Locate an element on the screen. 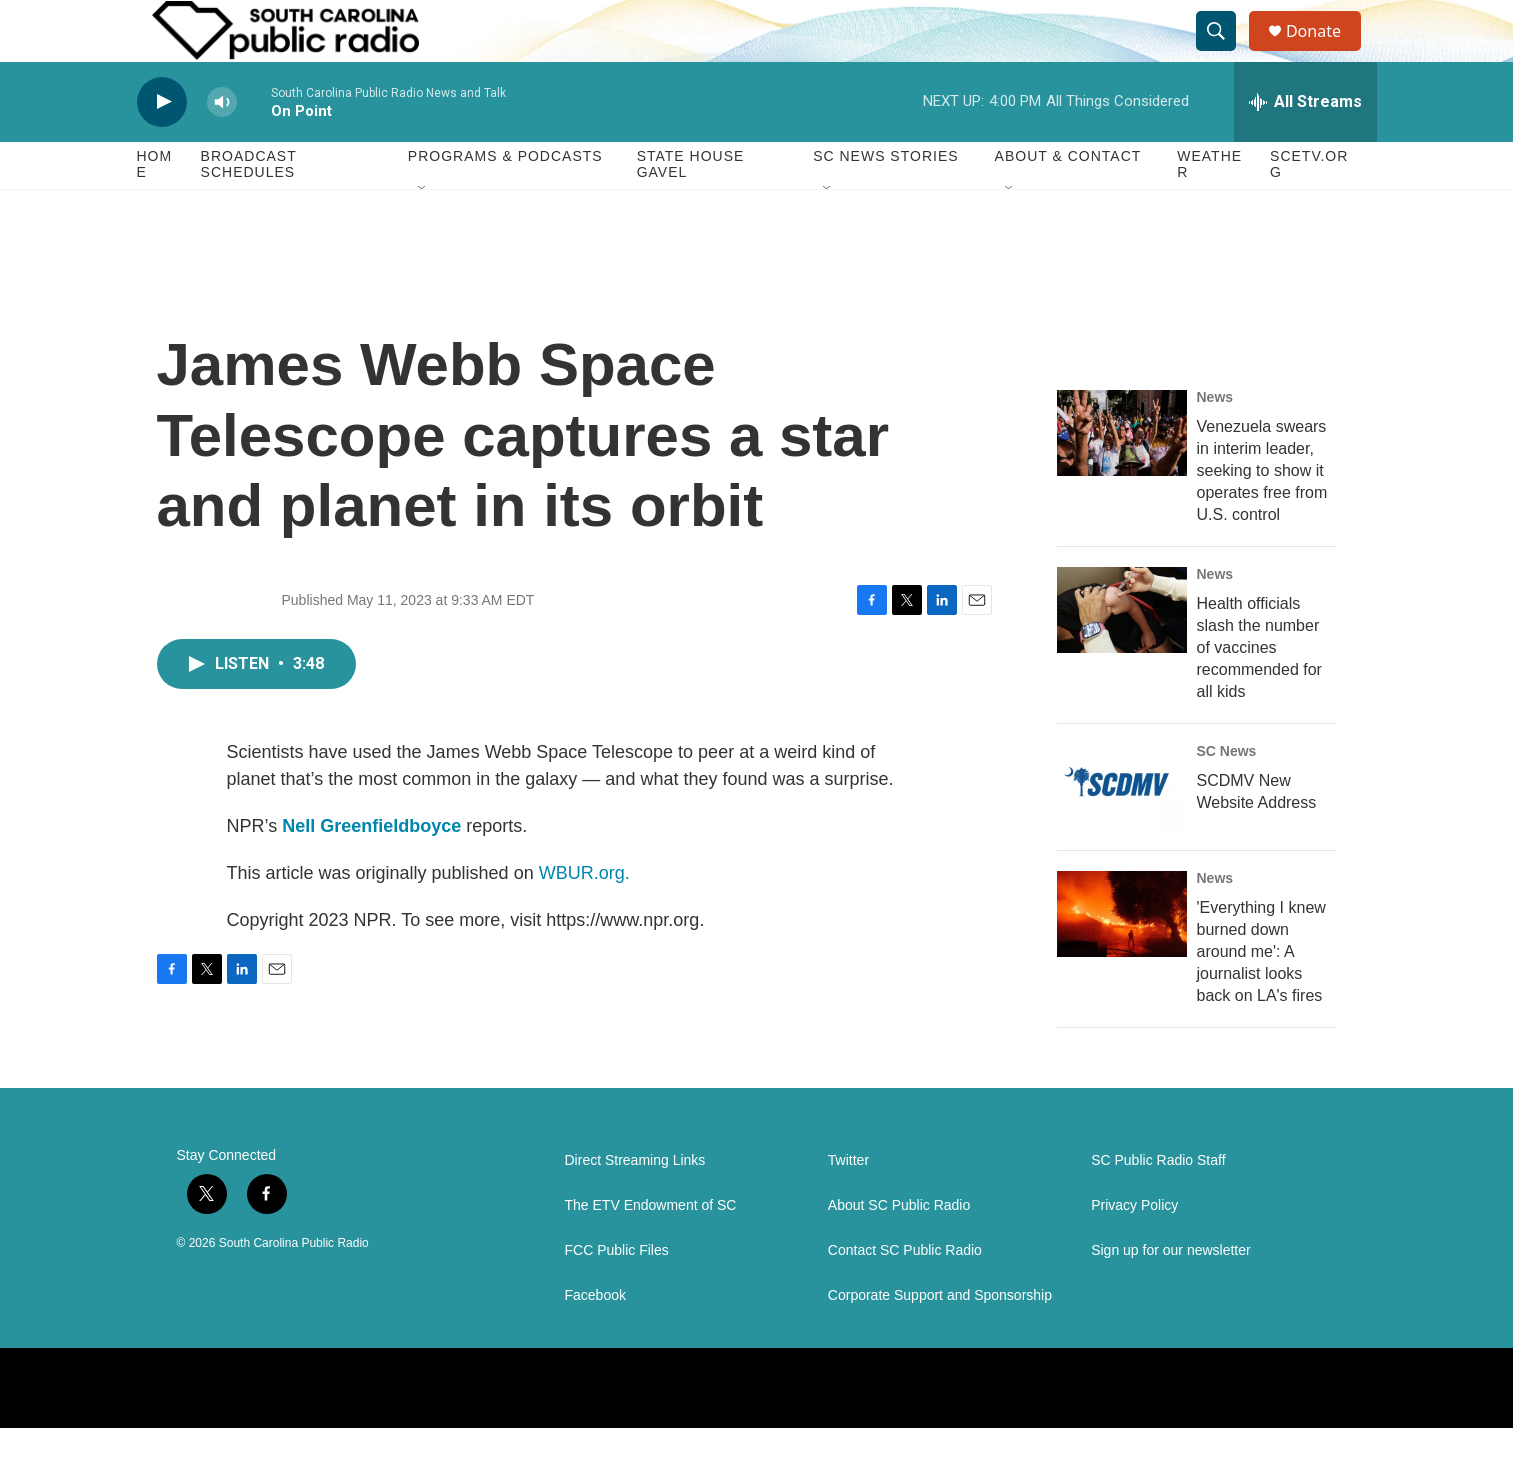  [play] is located at coordinates (162, 145).